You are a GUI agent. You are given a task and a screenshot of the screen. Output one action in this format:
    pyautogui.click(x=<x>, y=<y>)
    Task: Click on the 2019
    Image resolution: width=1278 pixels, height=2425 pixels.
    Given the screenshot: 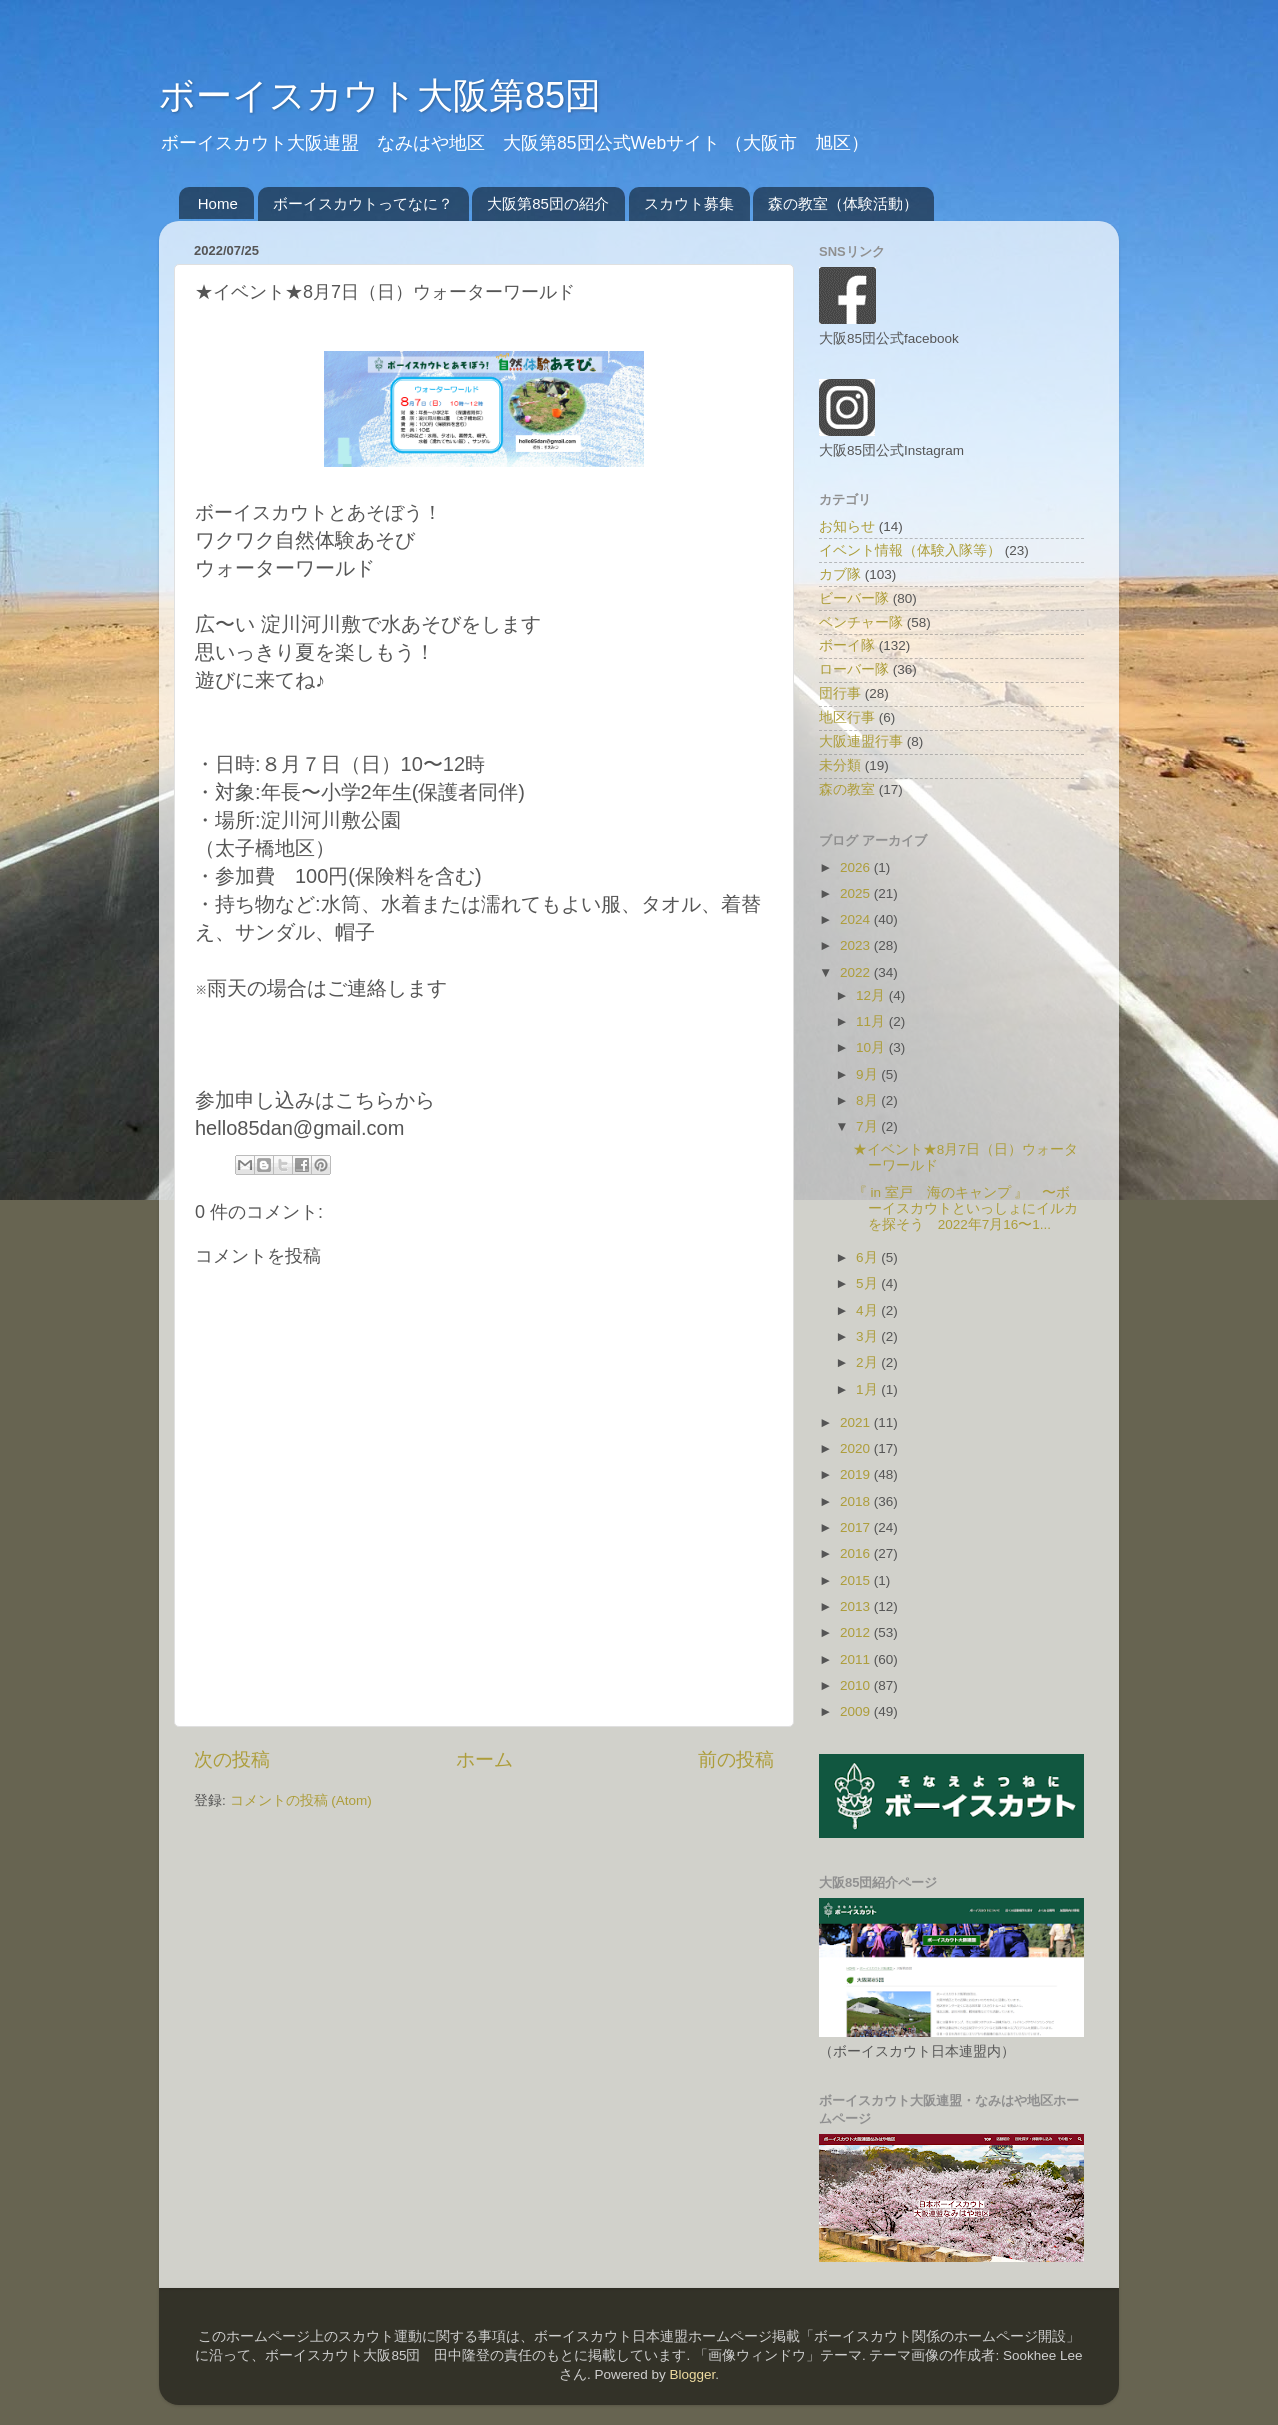 What is the action you would take?
    pyautogui.click(x=857, y=1474)
    